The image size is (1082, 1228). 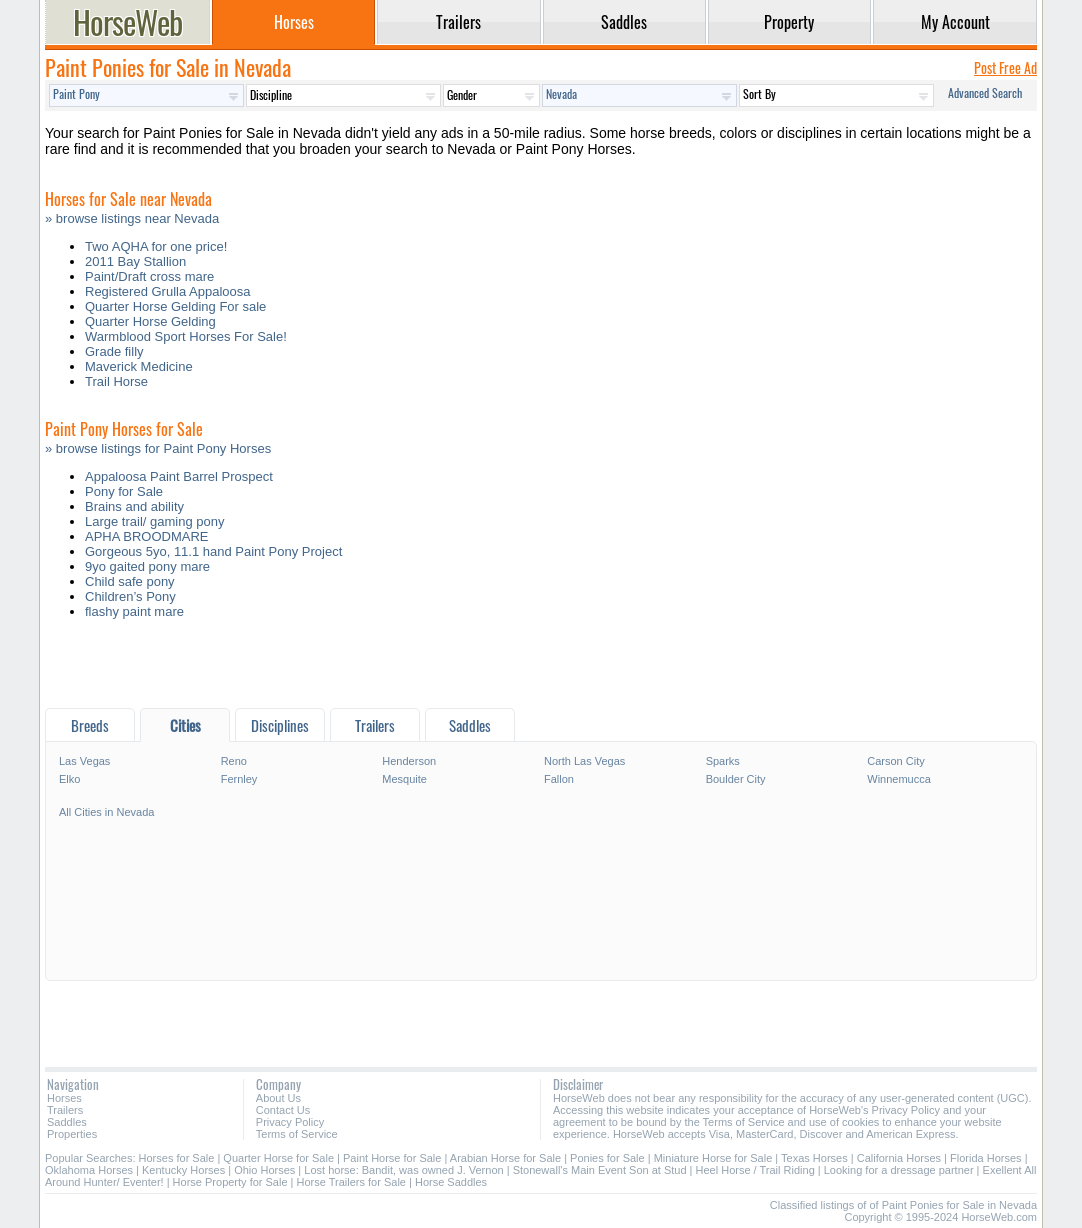 What do you see at coordinates (177, 1158) in the screenshot?
I see `Horses for Sale` at bounding box center [177, 1158].